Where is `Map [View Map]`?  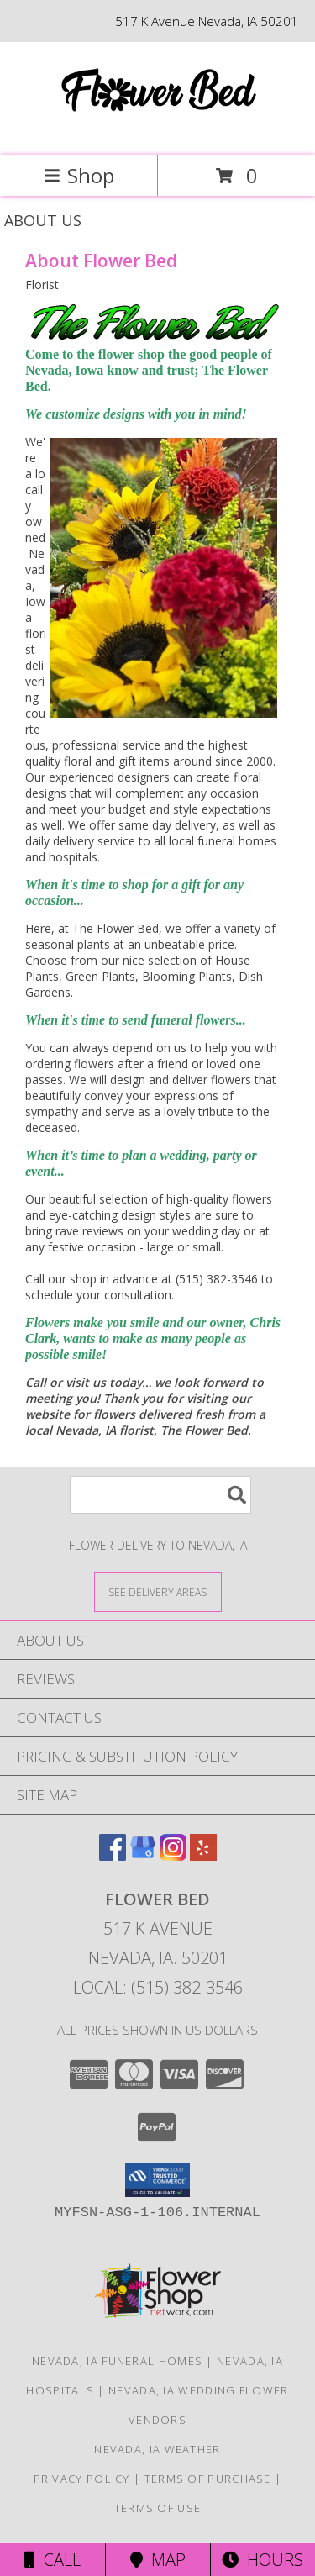
Map [View Map] is located at coordinates (158, 2559).